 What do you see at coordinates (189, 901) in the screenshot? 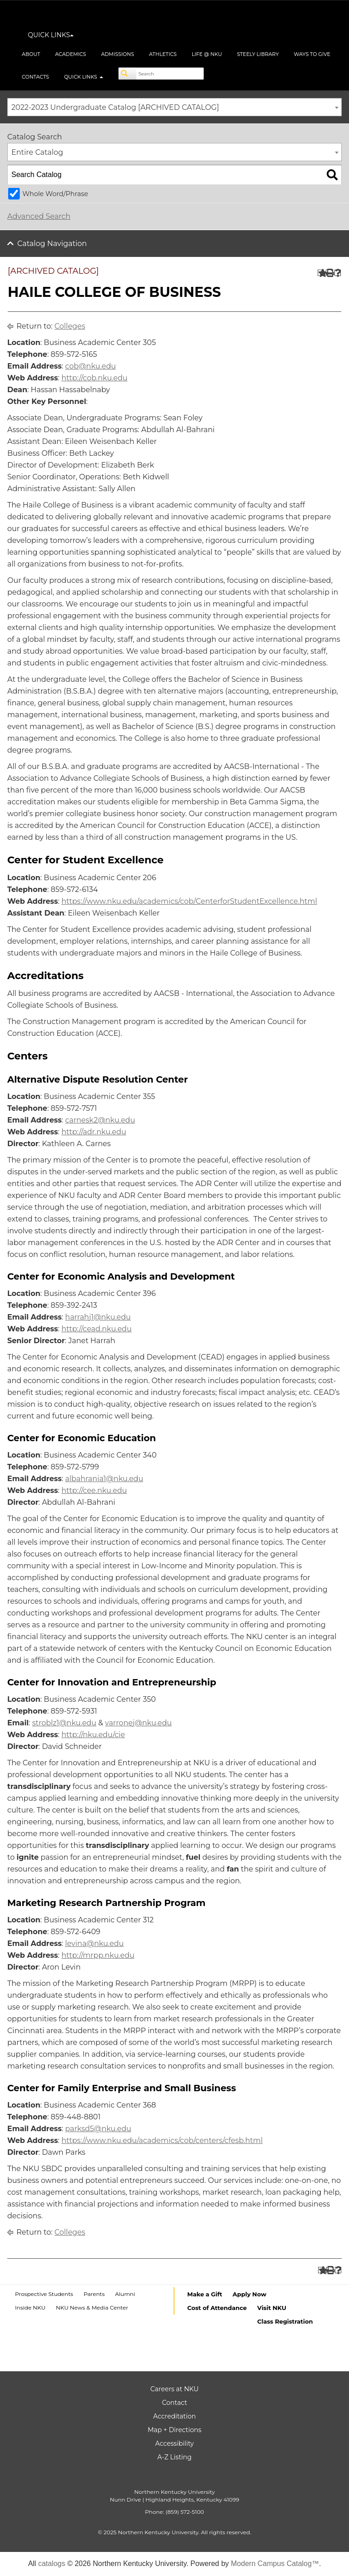
I see `https://www.nku.edu/academics/cob/CenterforStudentExcellence.html` at bounding box center [189, 901].